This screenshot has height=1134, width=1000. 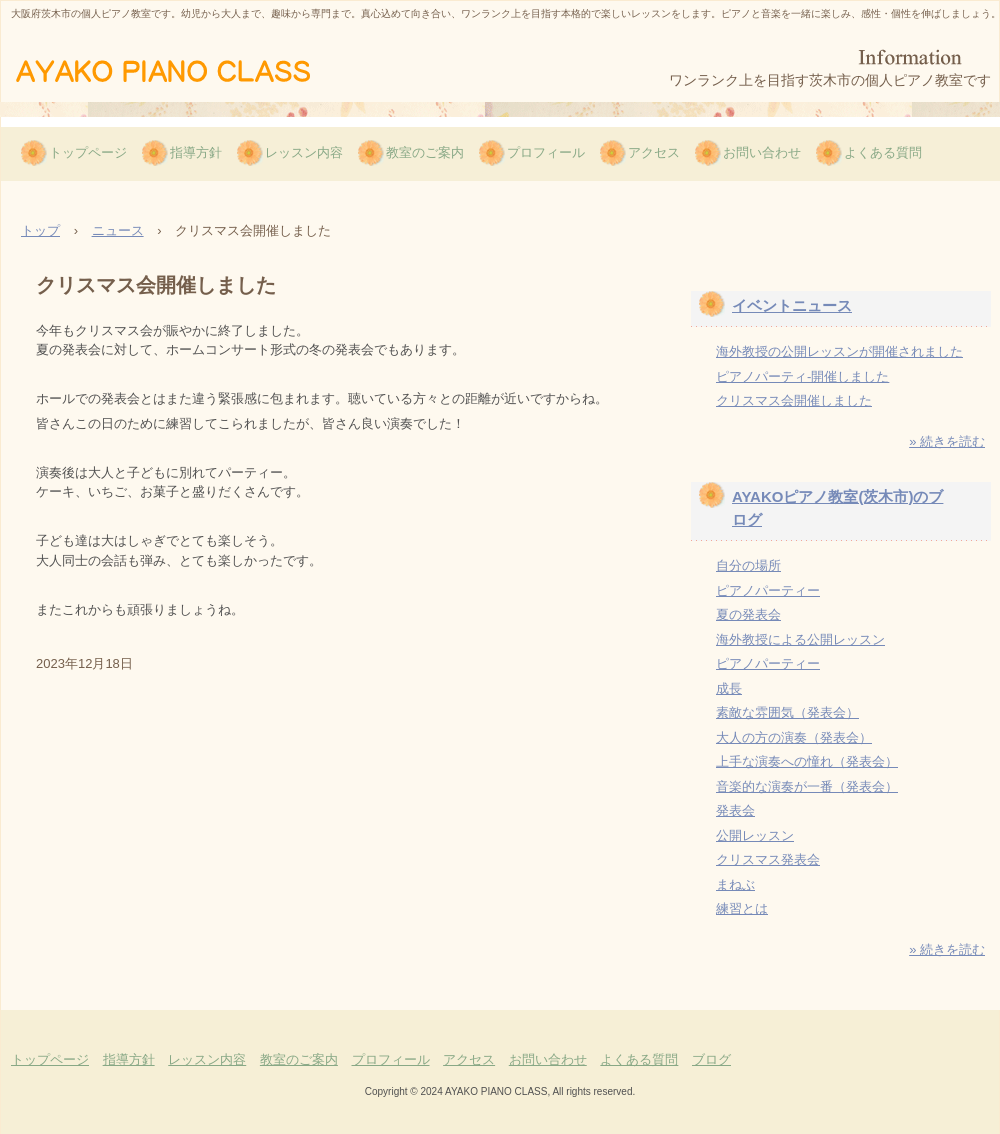 What do you see at coordinates (735, 810) in the screenshot?
I see `発表会` at bounding box center [735, 810].